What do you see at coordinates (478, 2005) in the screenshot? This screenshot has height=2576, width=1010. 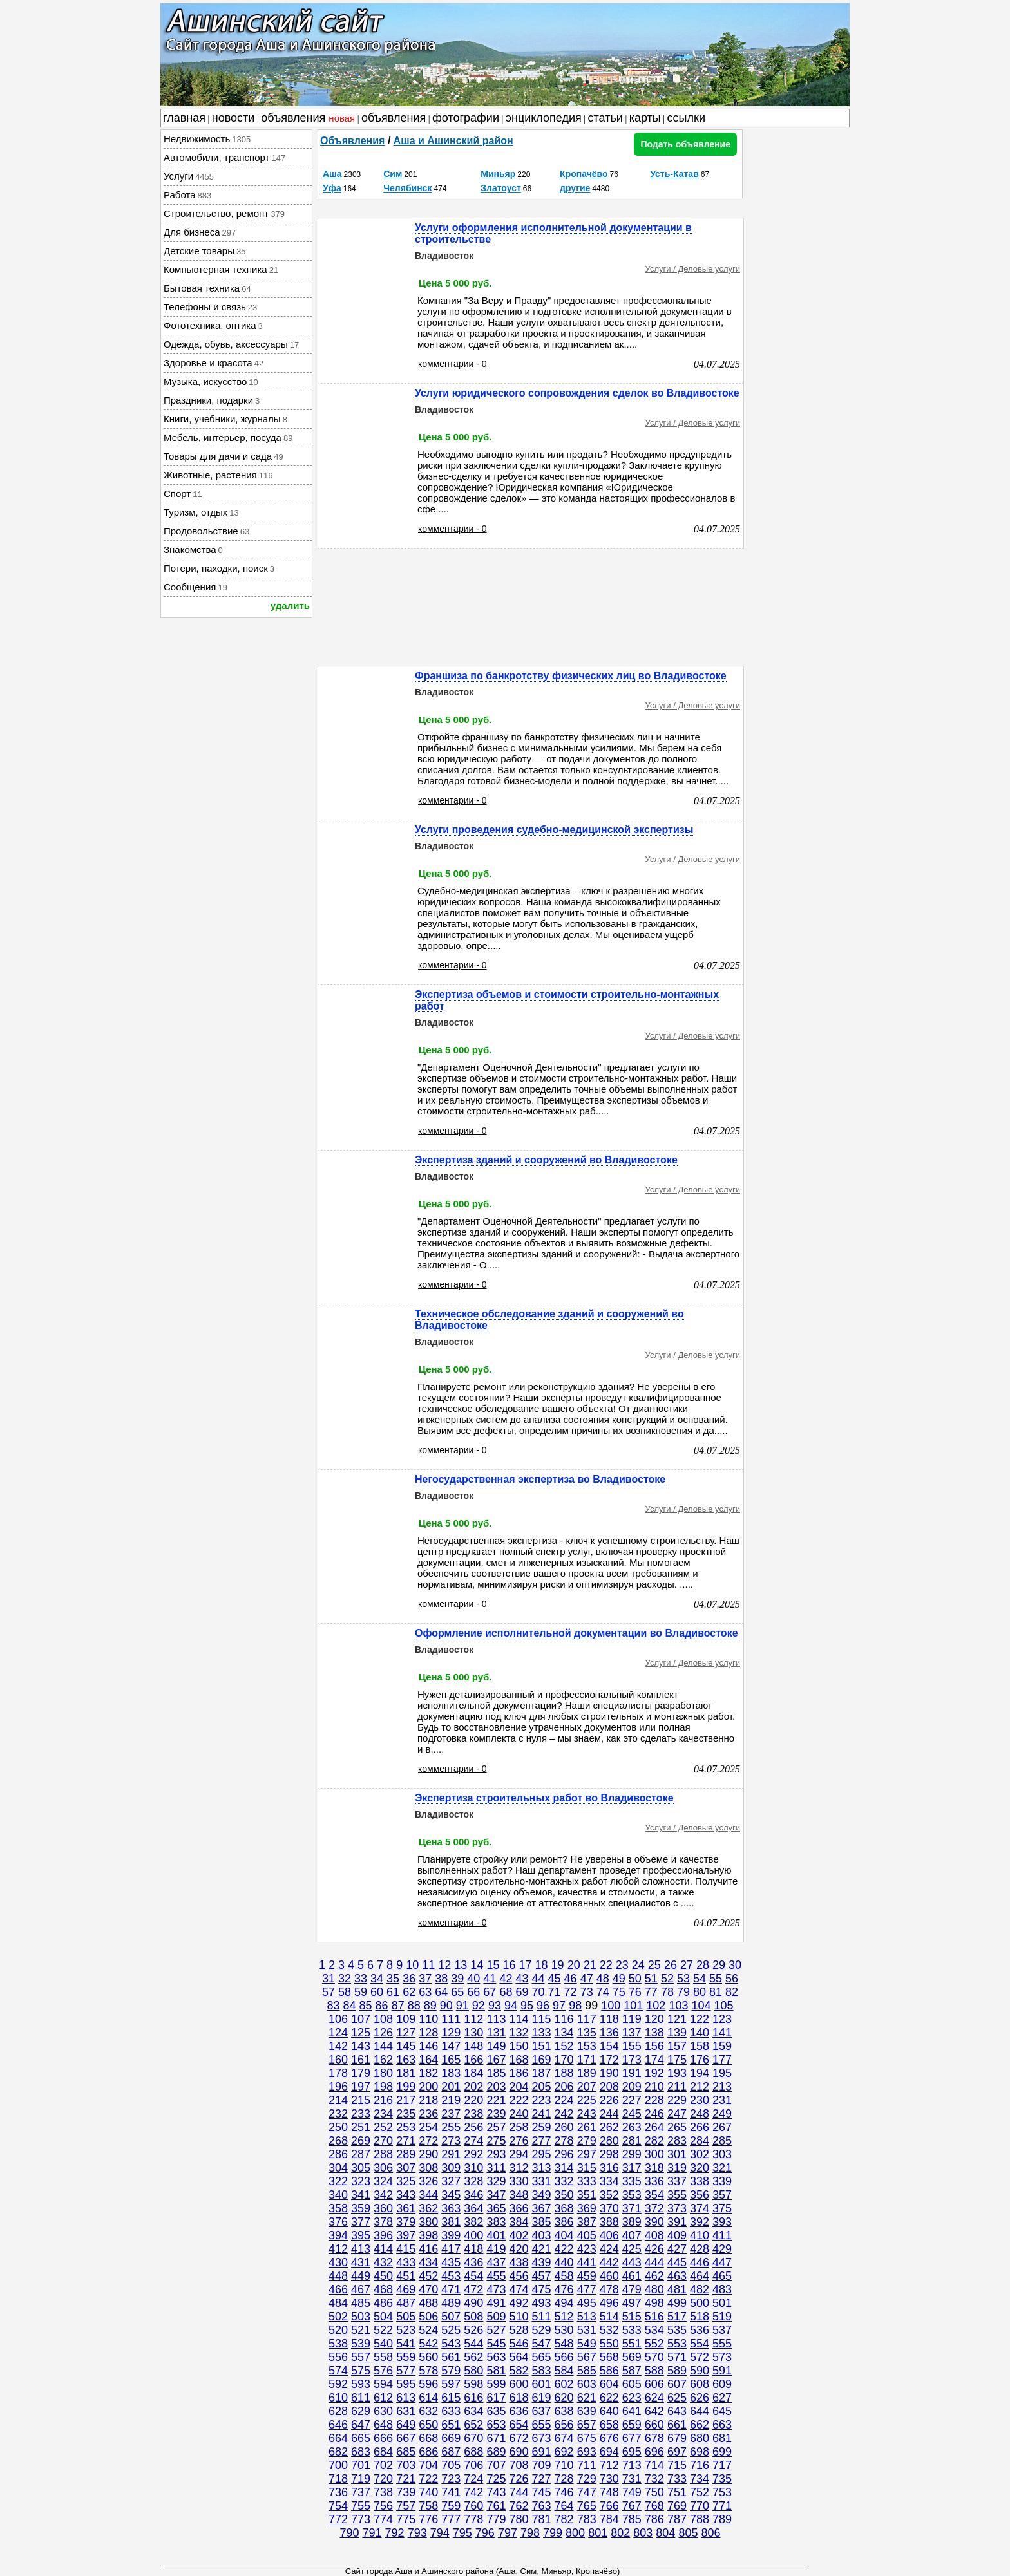 I see `92` at bounding box center [478, 2005].